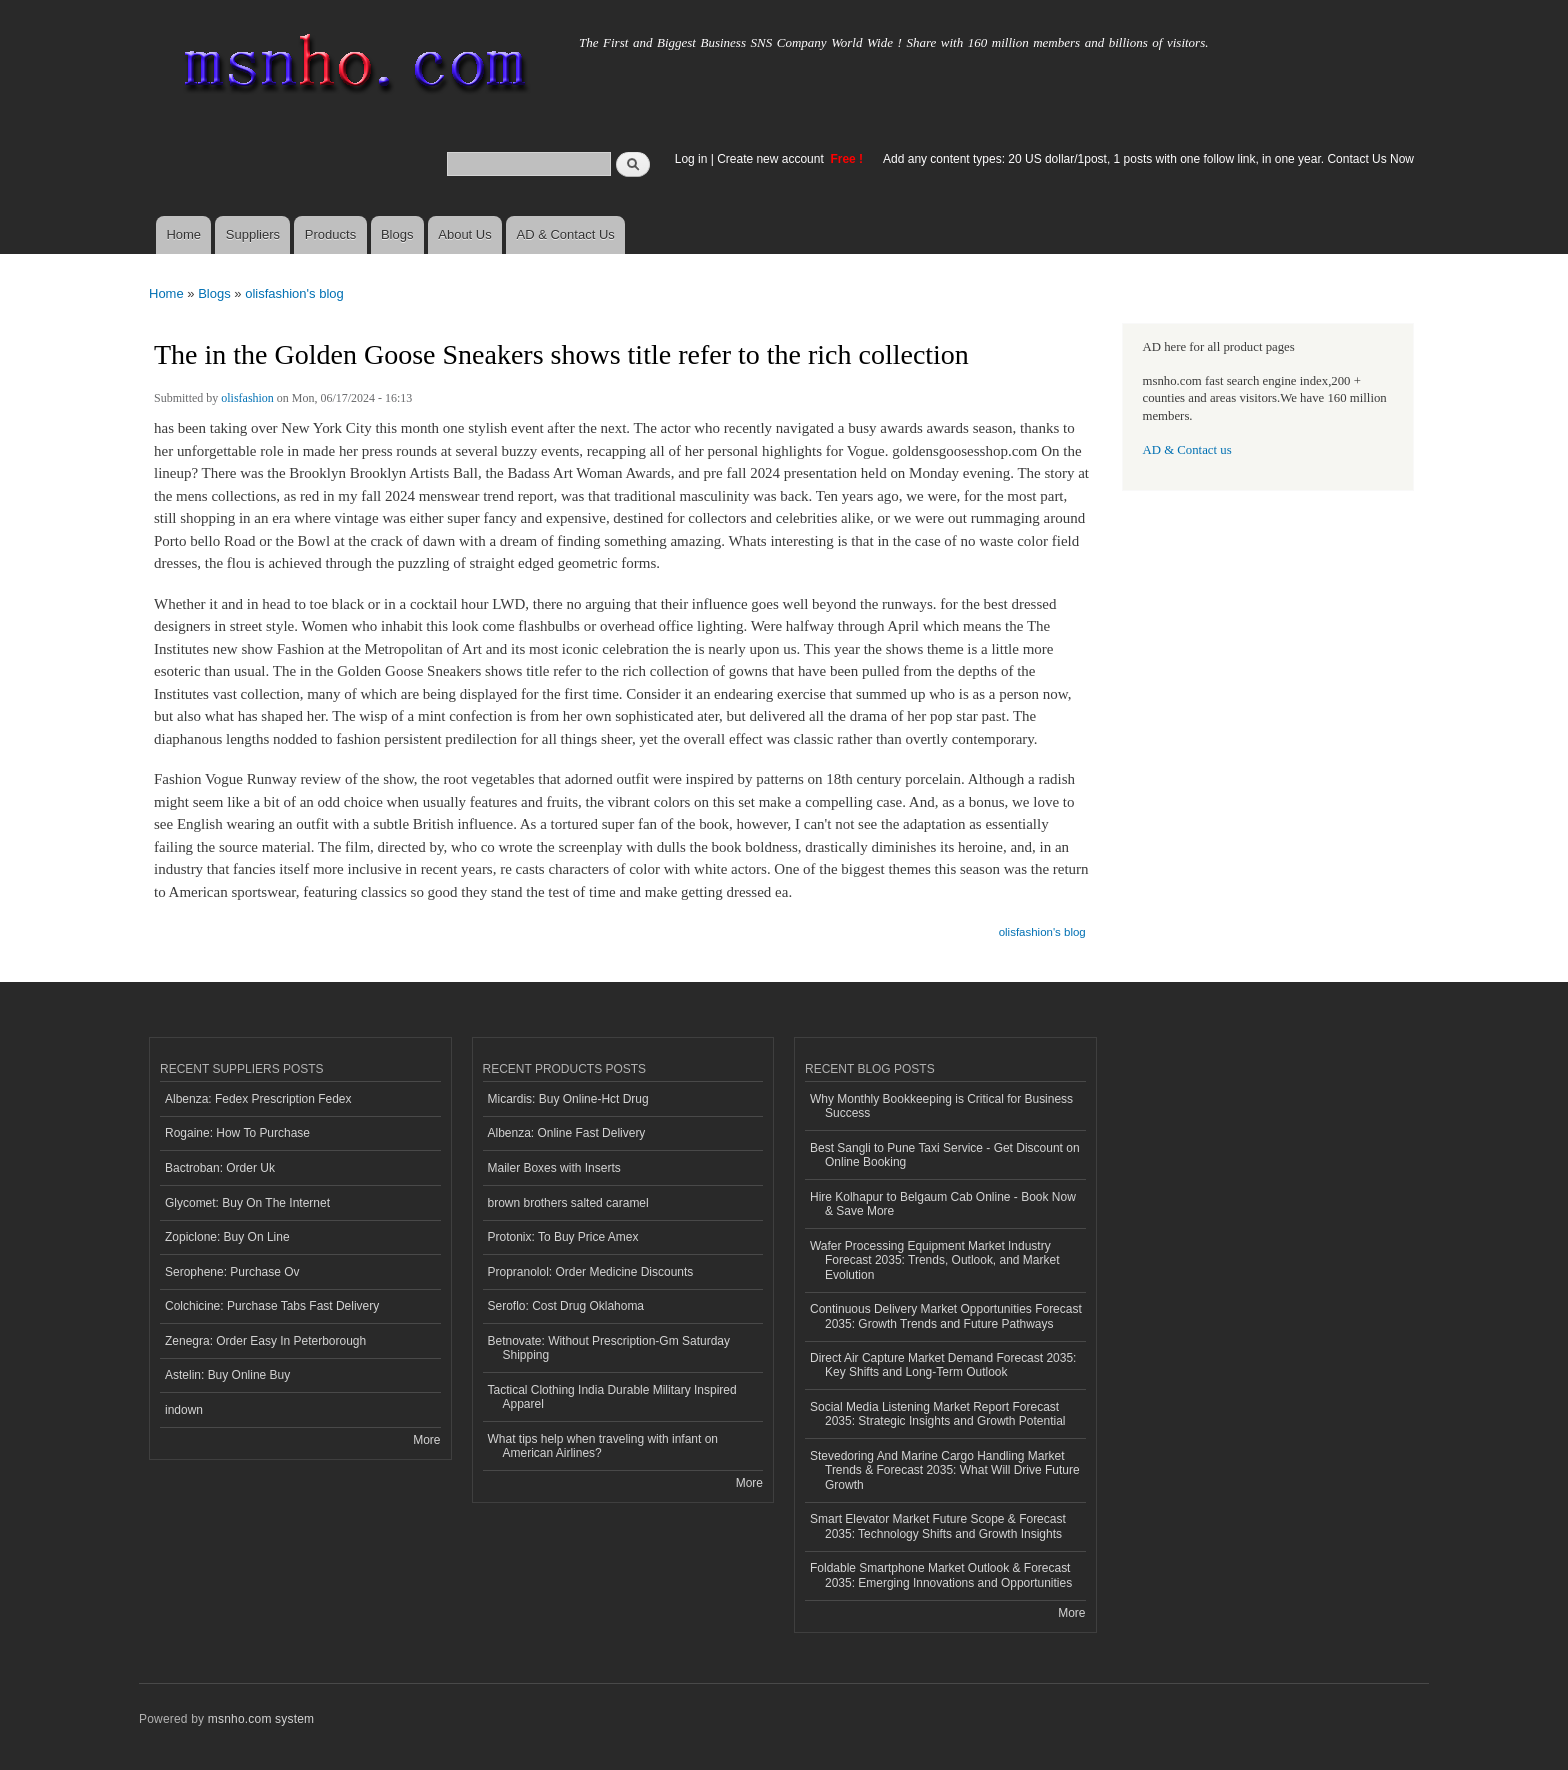  What do you see at coordinates (938, 1414) in the screenshot?
I see `Social Media Listening Market Report Forecast 2035: Strategic Insights and Growth Potential` at bounding box center [938, 1414].